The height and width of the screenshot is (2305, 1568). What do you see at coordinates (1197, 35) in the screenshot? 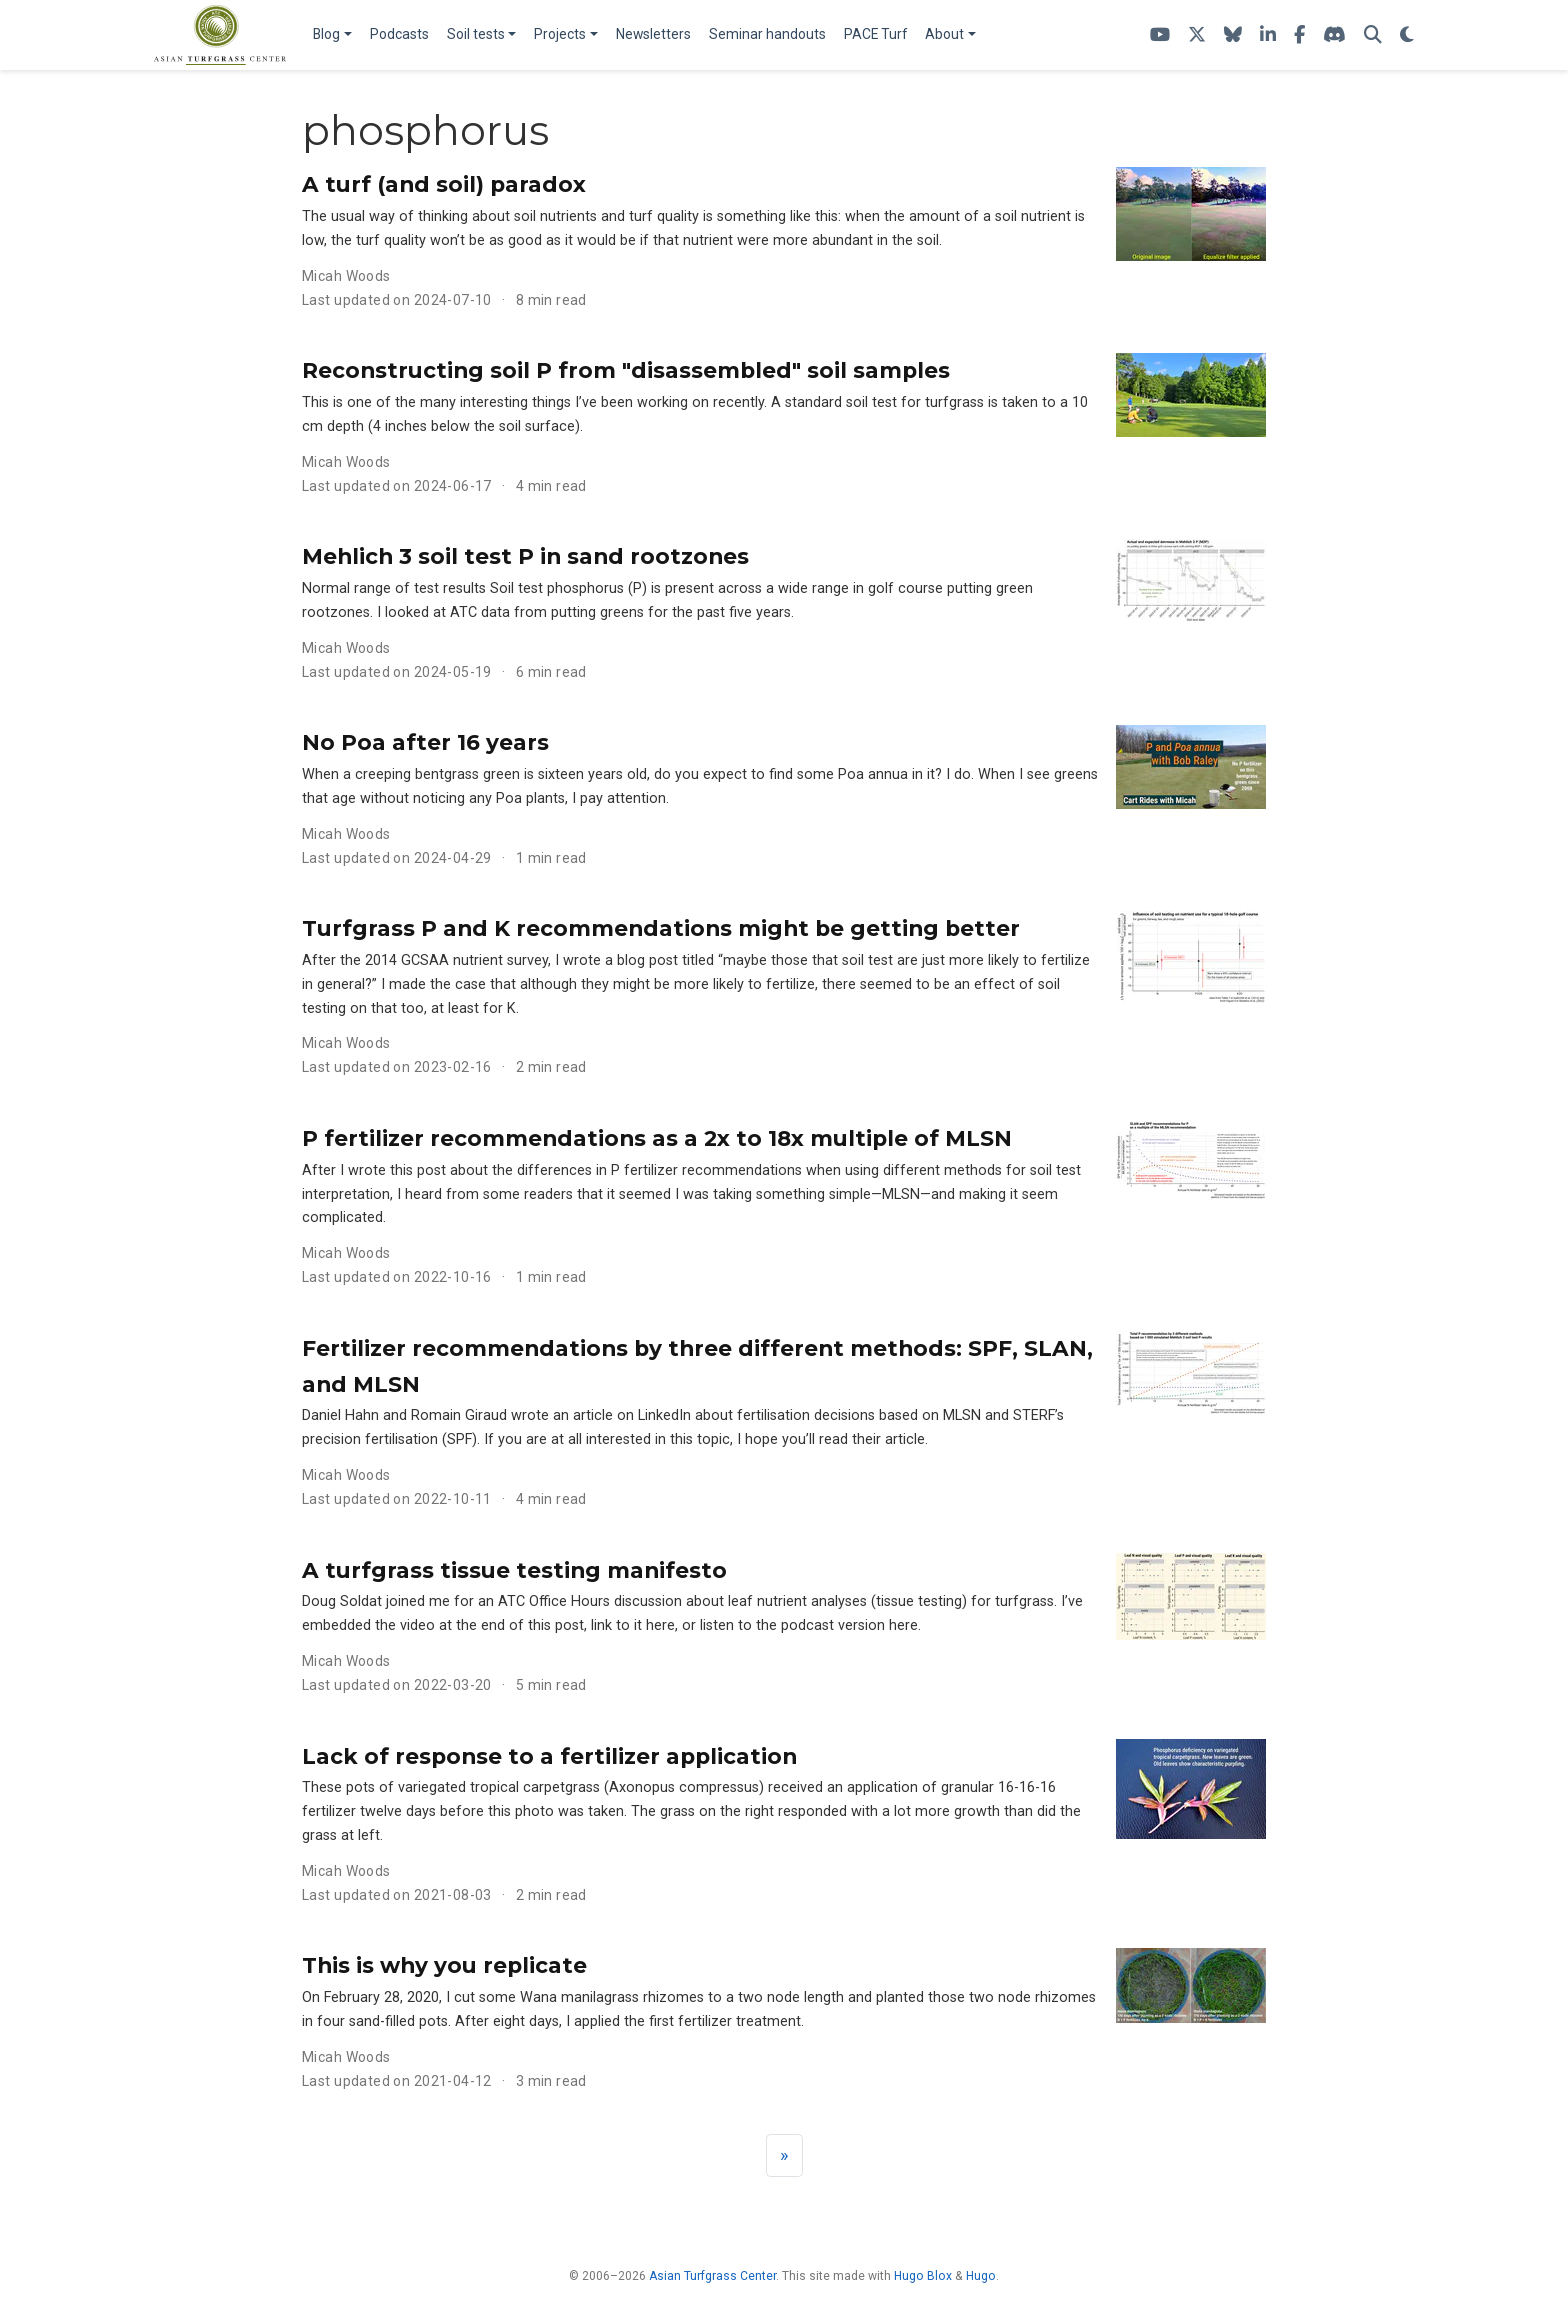
I see `[Follow ATC on X]` at bounding box center [1197, 35].